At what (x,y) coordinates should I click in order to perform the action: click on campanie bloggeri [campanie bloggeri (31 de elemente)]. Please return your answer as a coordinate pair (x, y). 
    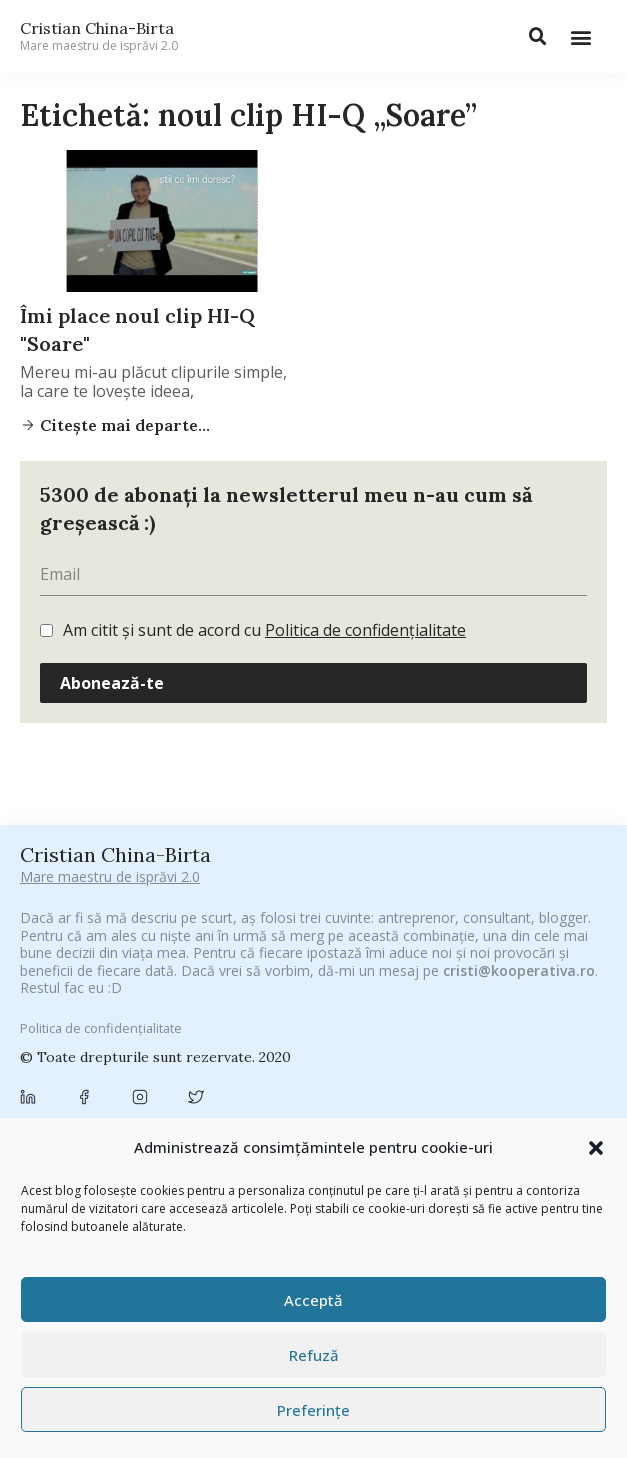
    Looking at the image, I should click on (223, 1045).